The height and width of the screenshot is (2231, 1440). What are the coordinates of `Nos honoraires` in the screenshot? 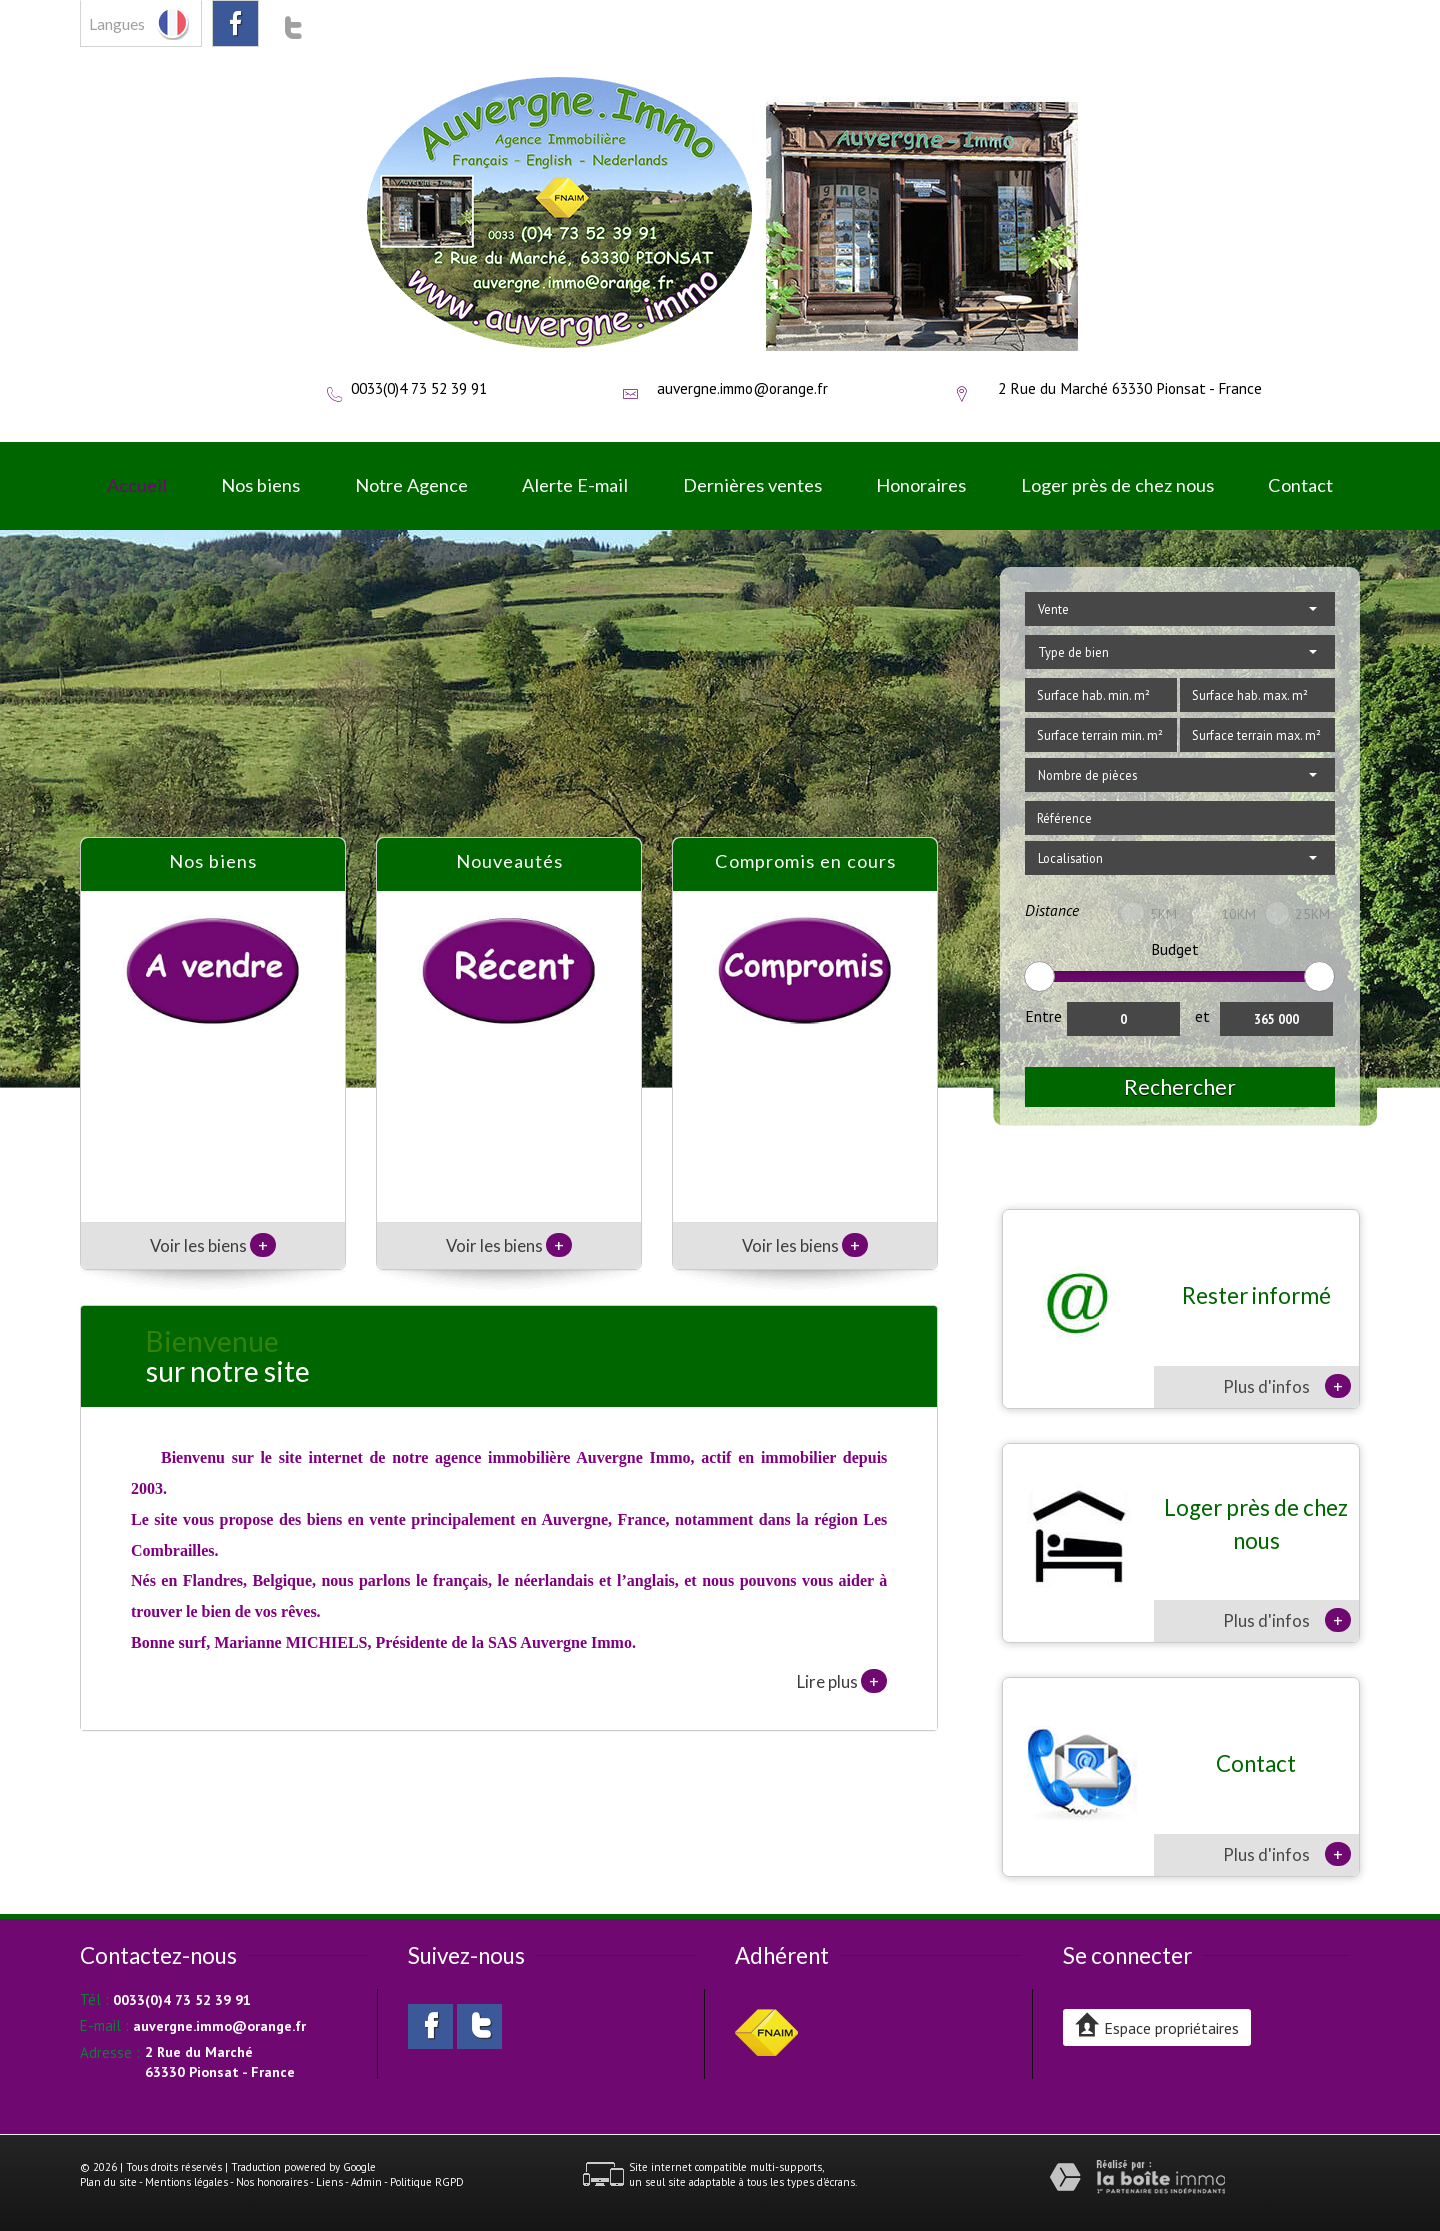 It's located at (272, 2182).